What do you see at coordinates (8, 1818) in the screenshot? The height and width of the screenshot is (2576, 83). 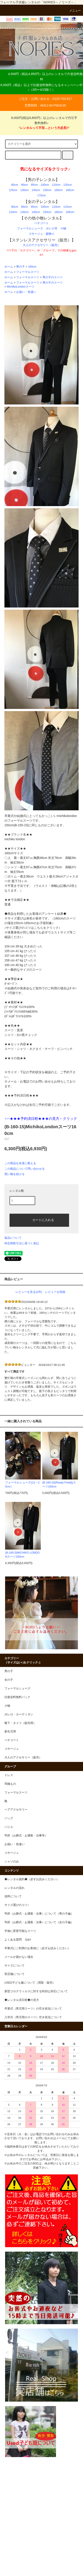 I see `バッグ` at bounding box center [8, 1818].